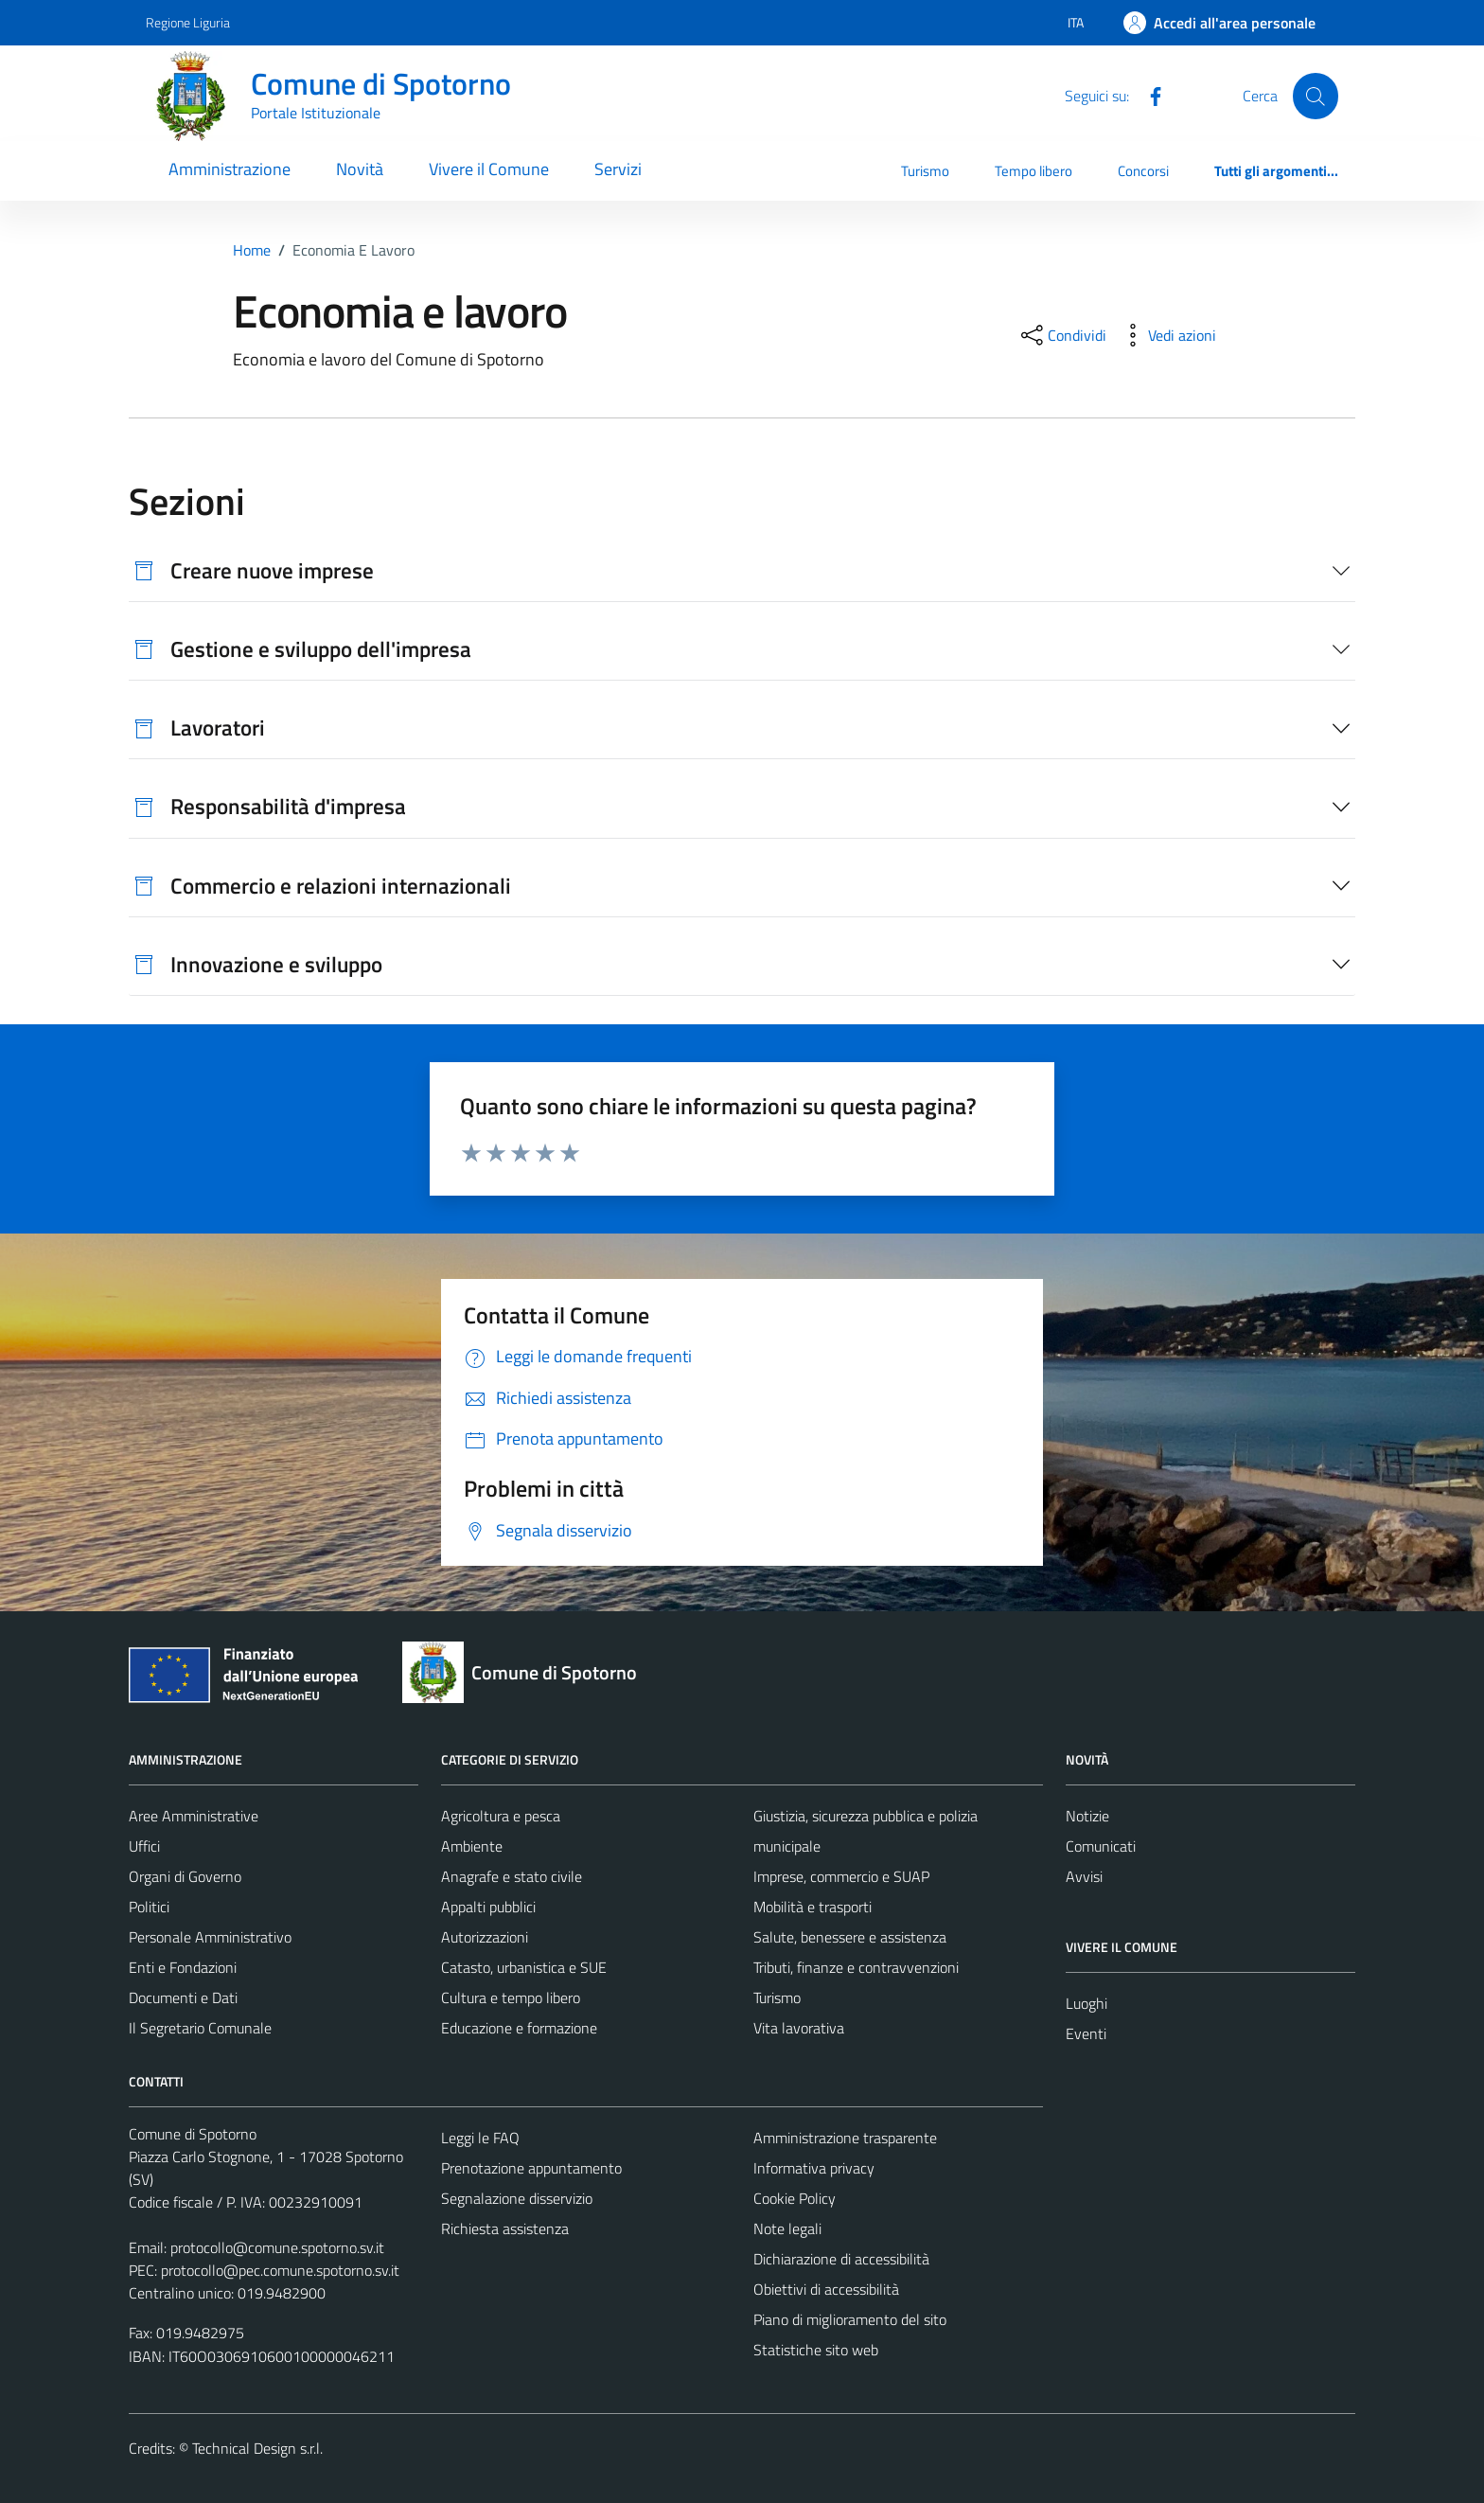 This screenshot has height=2503, width=1484. I want to click on Note legali, so click(787, 2228).